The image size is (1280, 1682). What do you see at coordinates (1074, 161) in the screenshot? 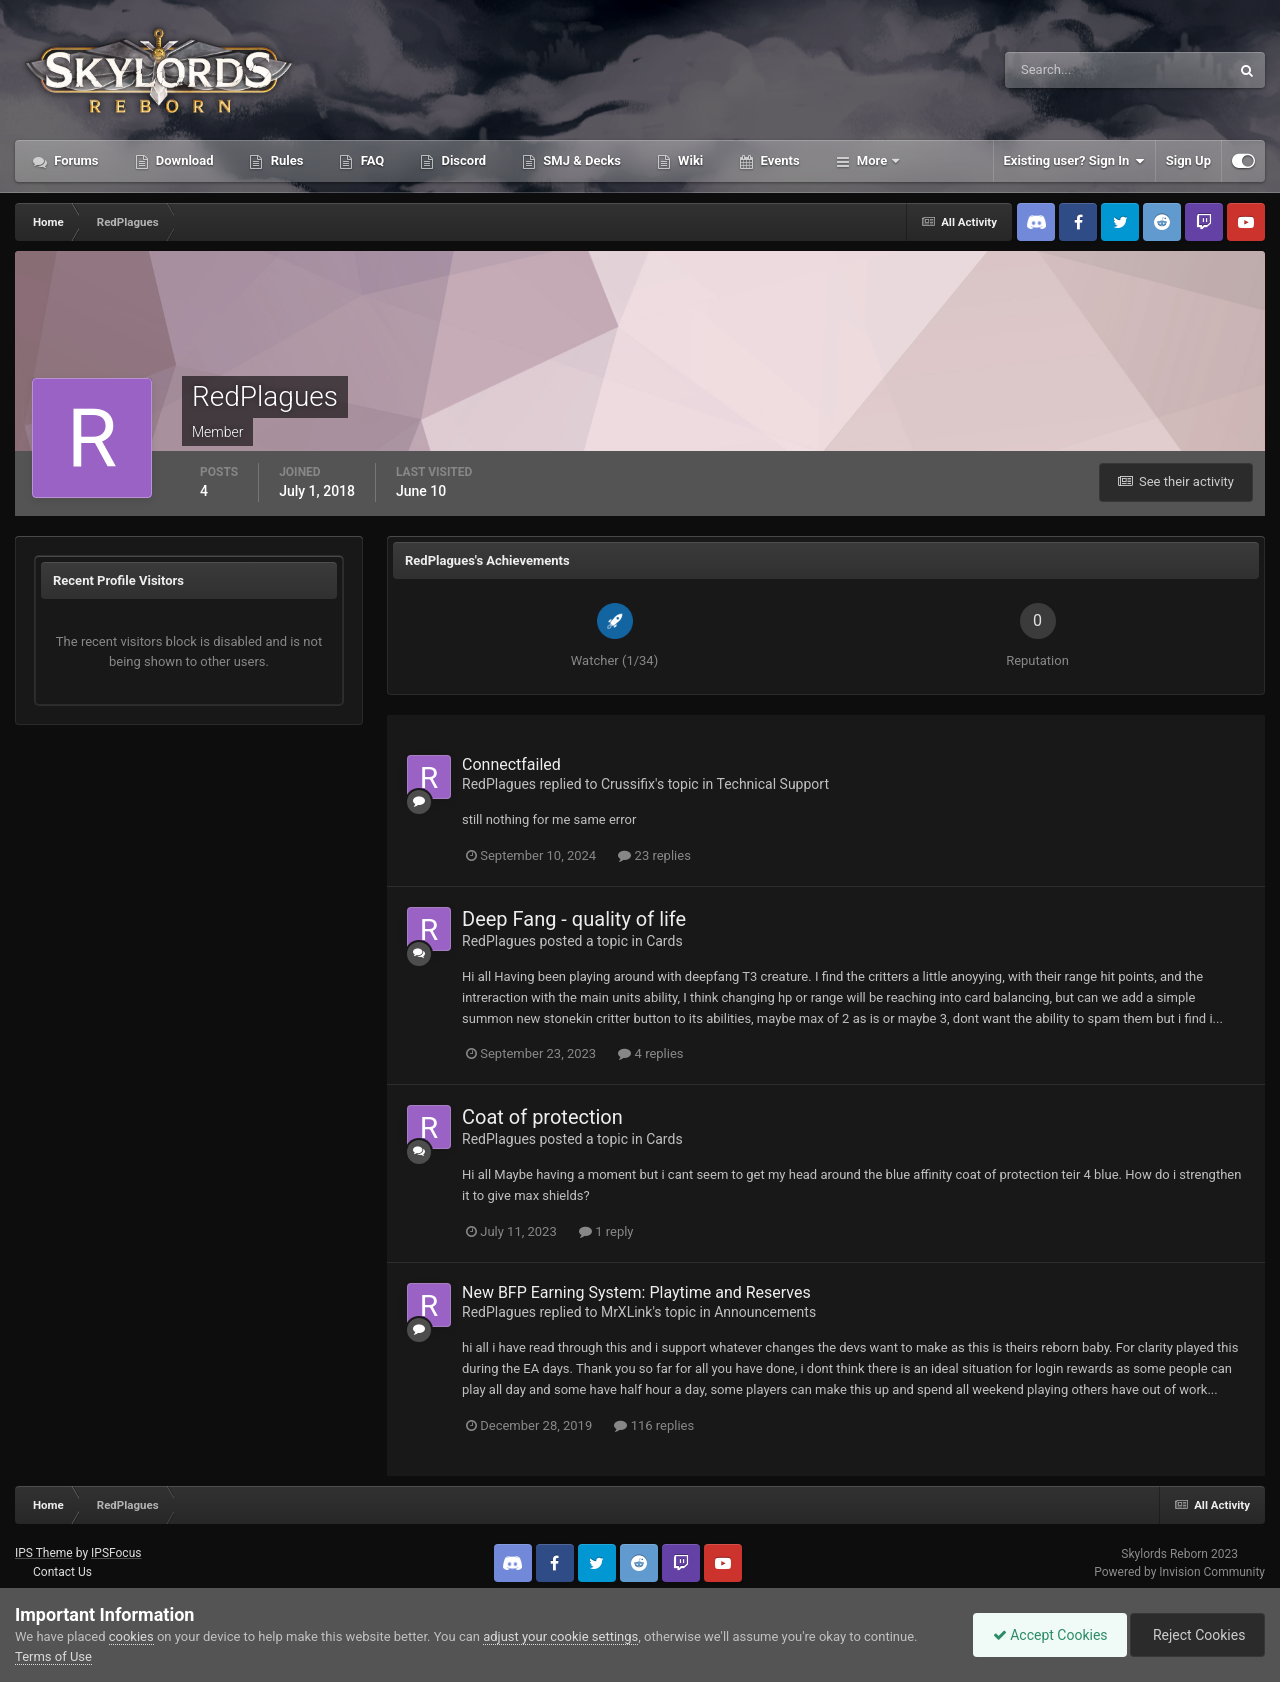
I see `Existing user? Sign In` at bounding box center [1074, 161].